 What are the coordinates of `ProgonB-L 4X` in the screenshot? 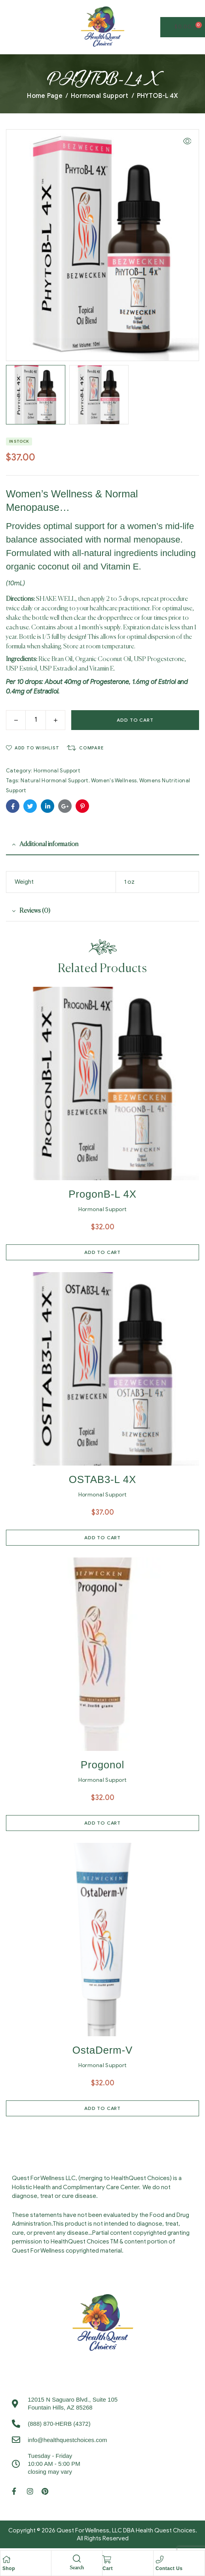 It's located at (102, 1195).